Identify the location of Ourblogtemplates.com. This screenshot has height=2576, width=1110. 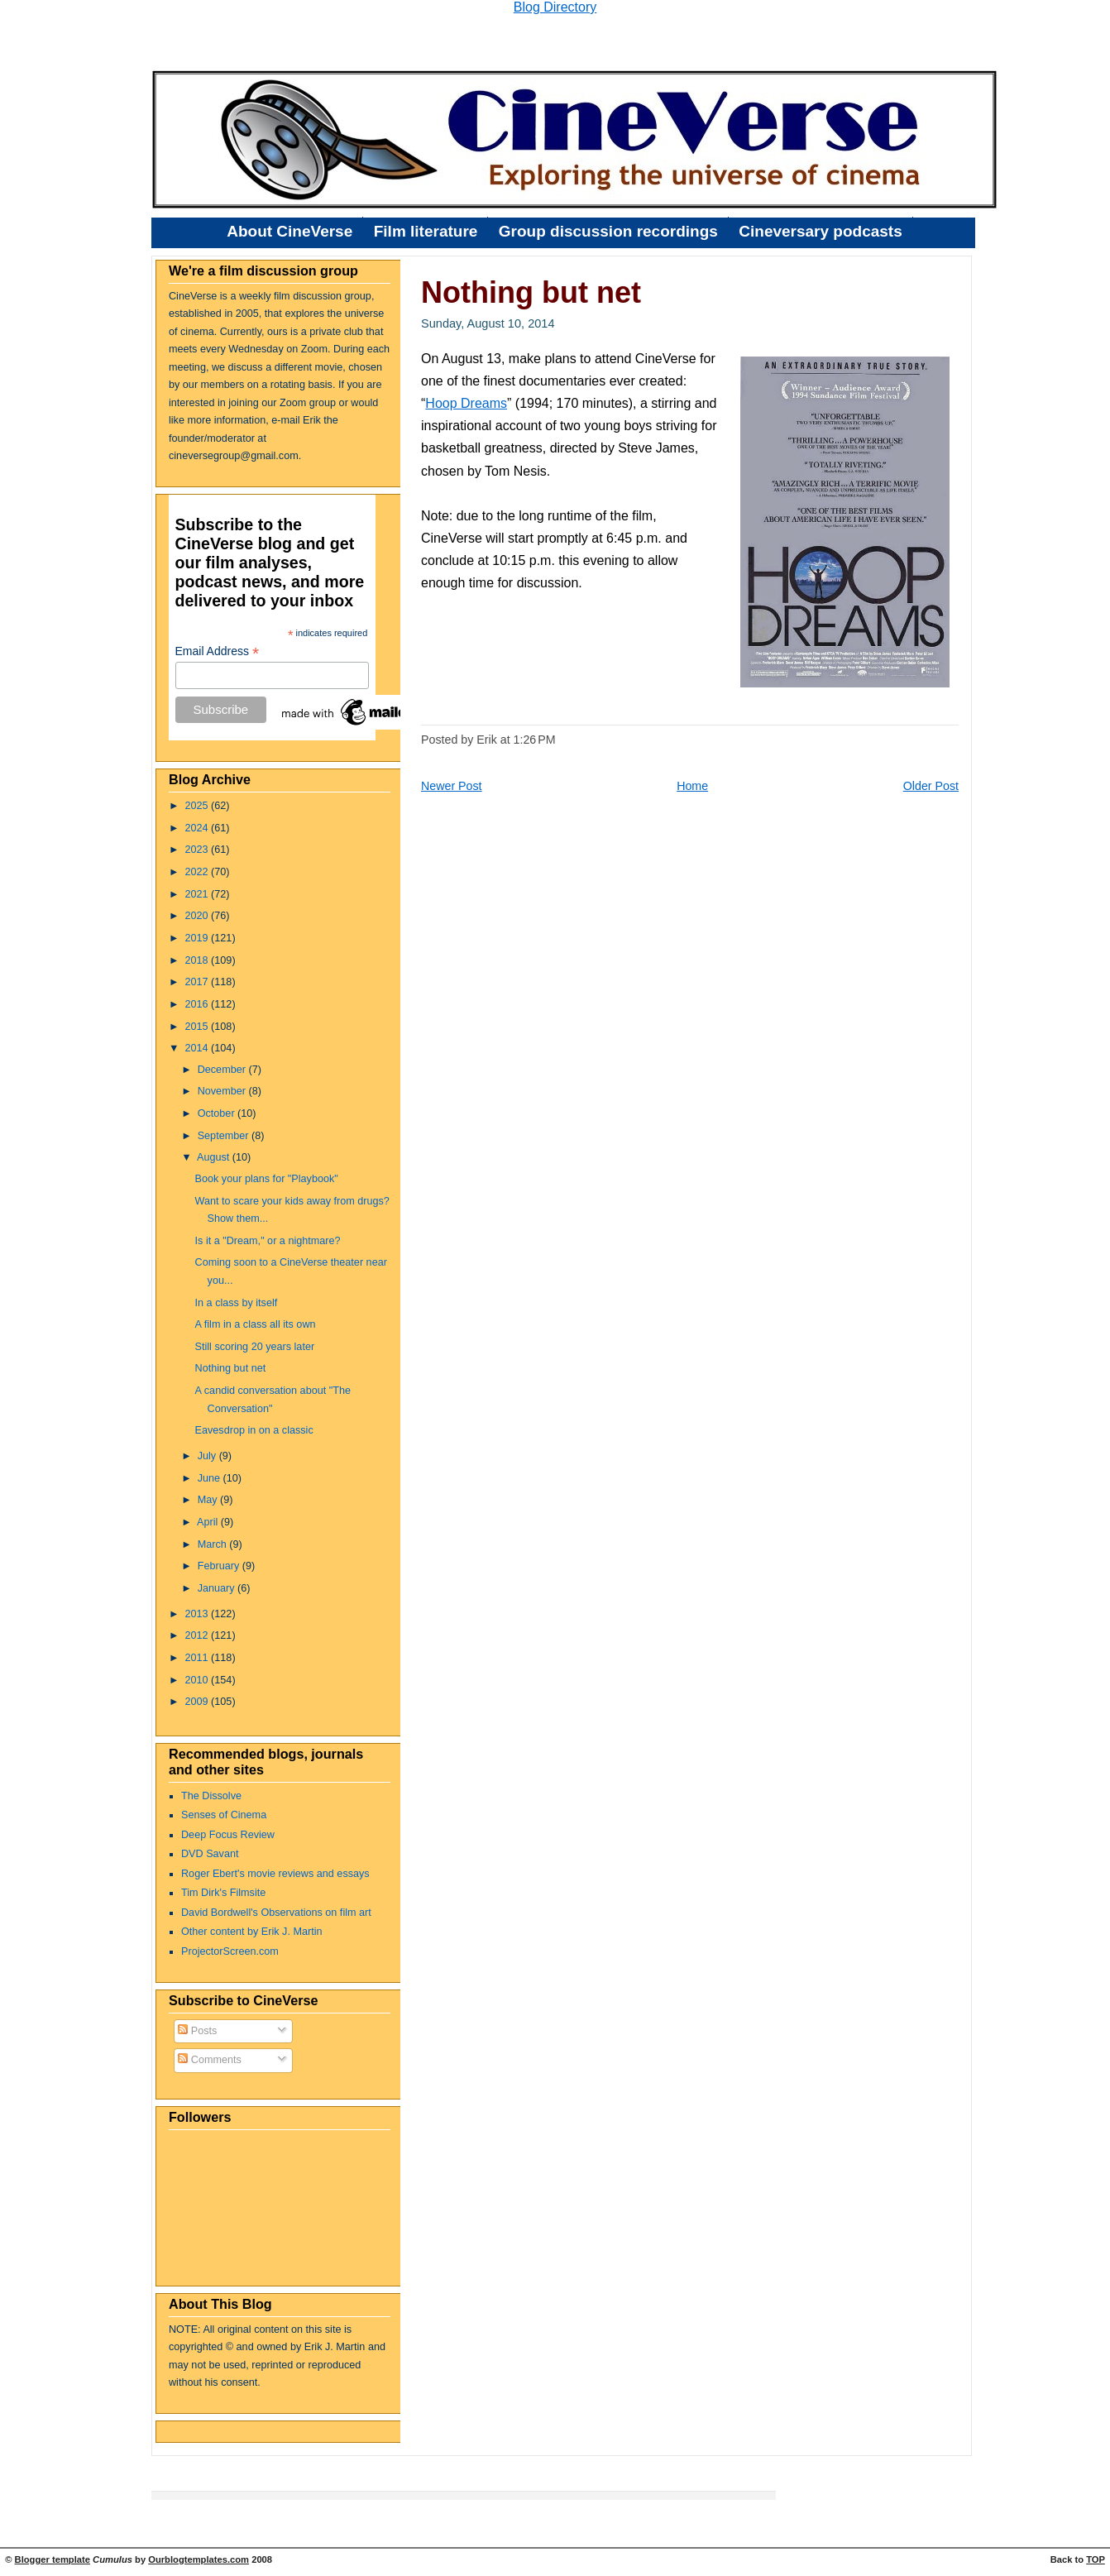
(198, 2559).